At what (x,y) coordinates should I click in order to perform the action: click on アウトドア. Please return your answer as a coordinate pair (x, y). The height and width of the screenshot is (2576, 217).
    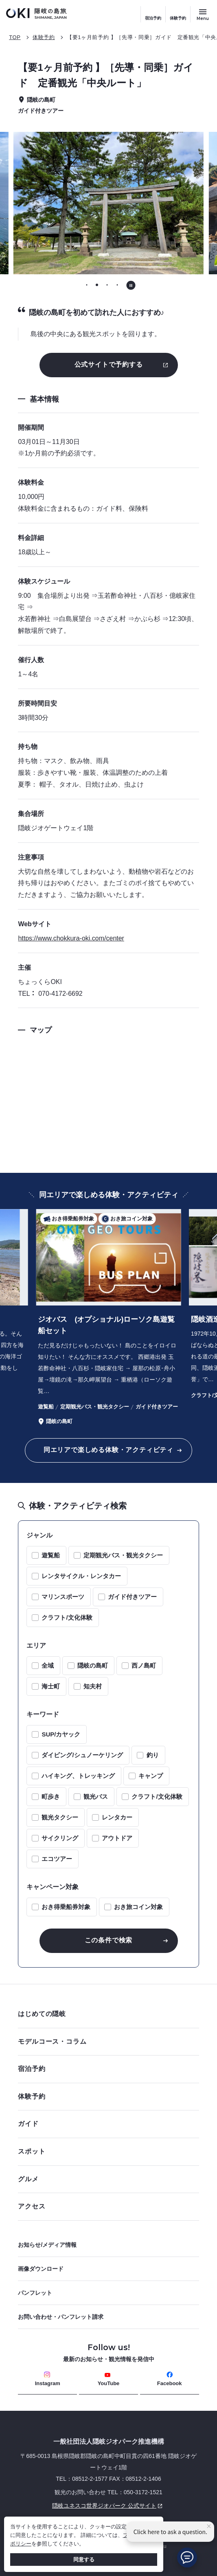
    Looking at the image, I should click on (117, 1838).